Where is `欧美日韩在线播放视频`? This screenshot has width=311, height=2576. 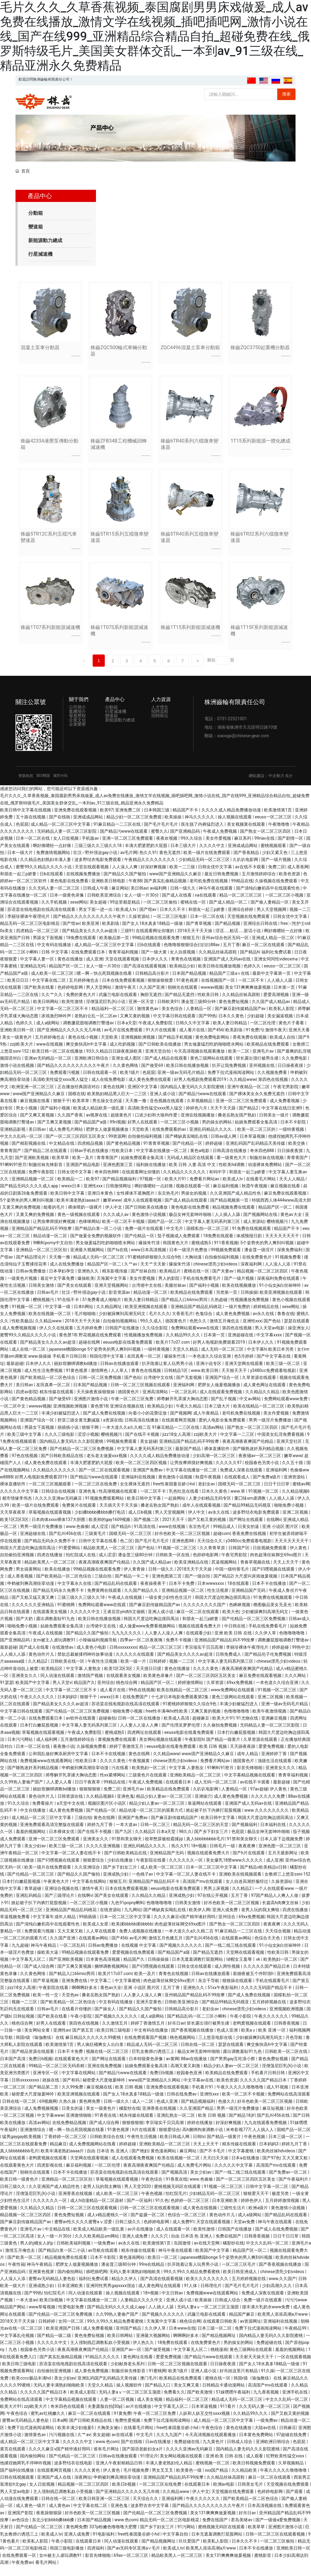 欧美日韩在线播放视频 is located at coordinates (219, 976).